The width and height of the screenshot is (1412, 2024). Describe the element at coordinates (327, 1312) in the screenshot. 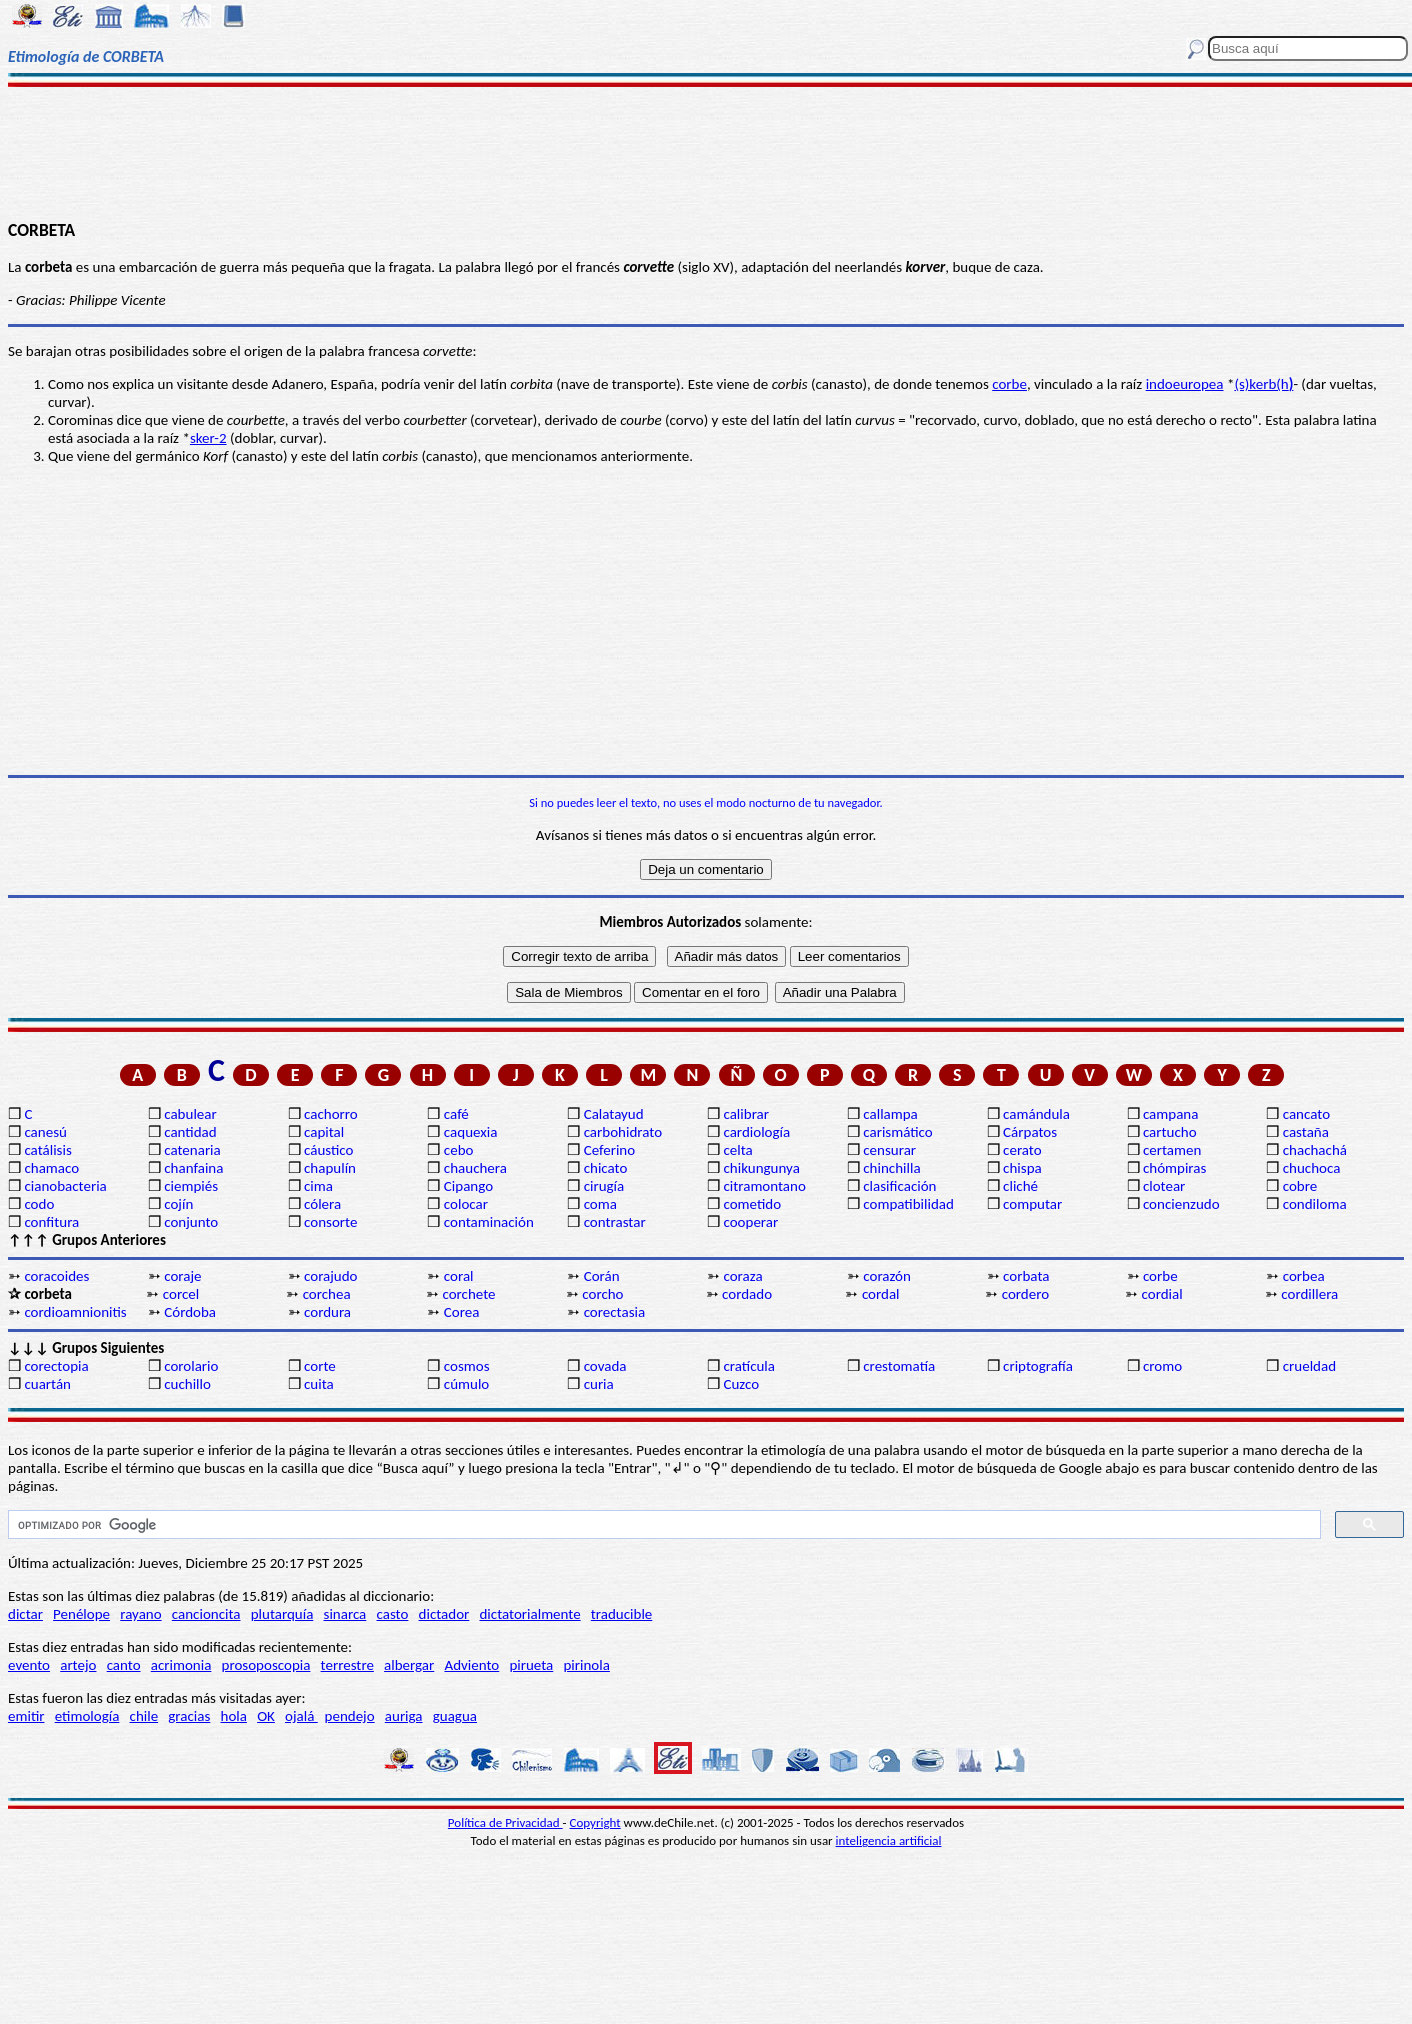

I see `cordura` at that location.